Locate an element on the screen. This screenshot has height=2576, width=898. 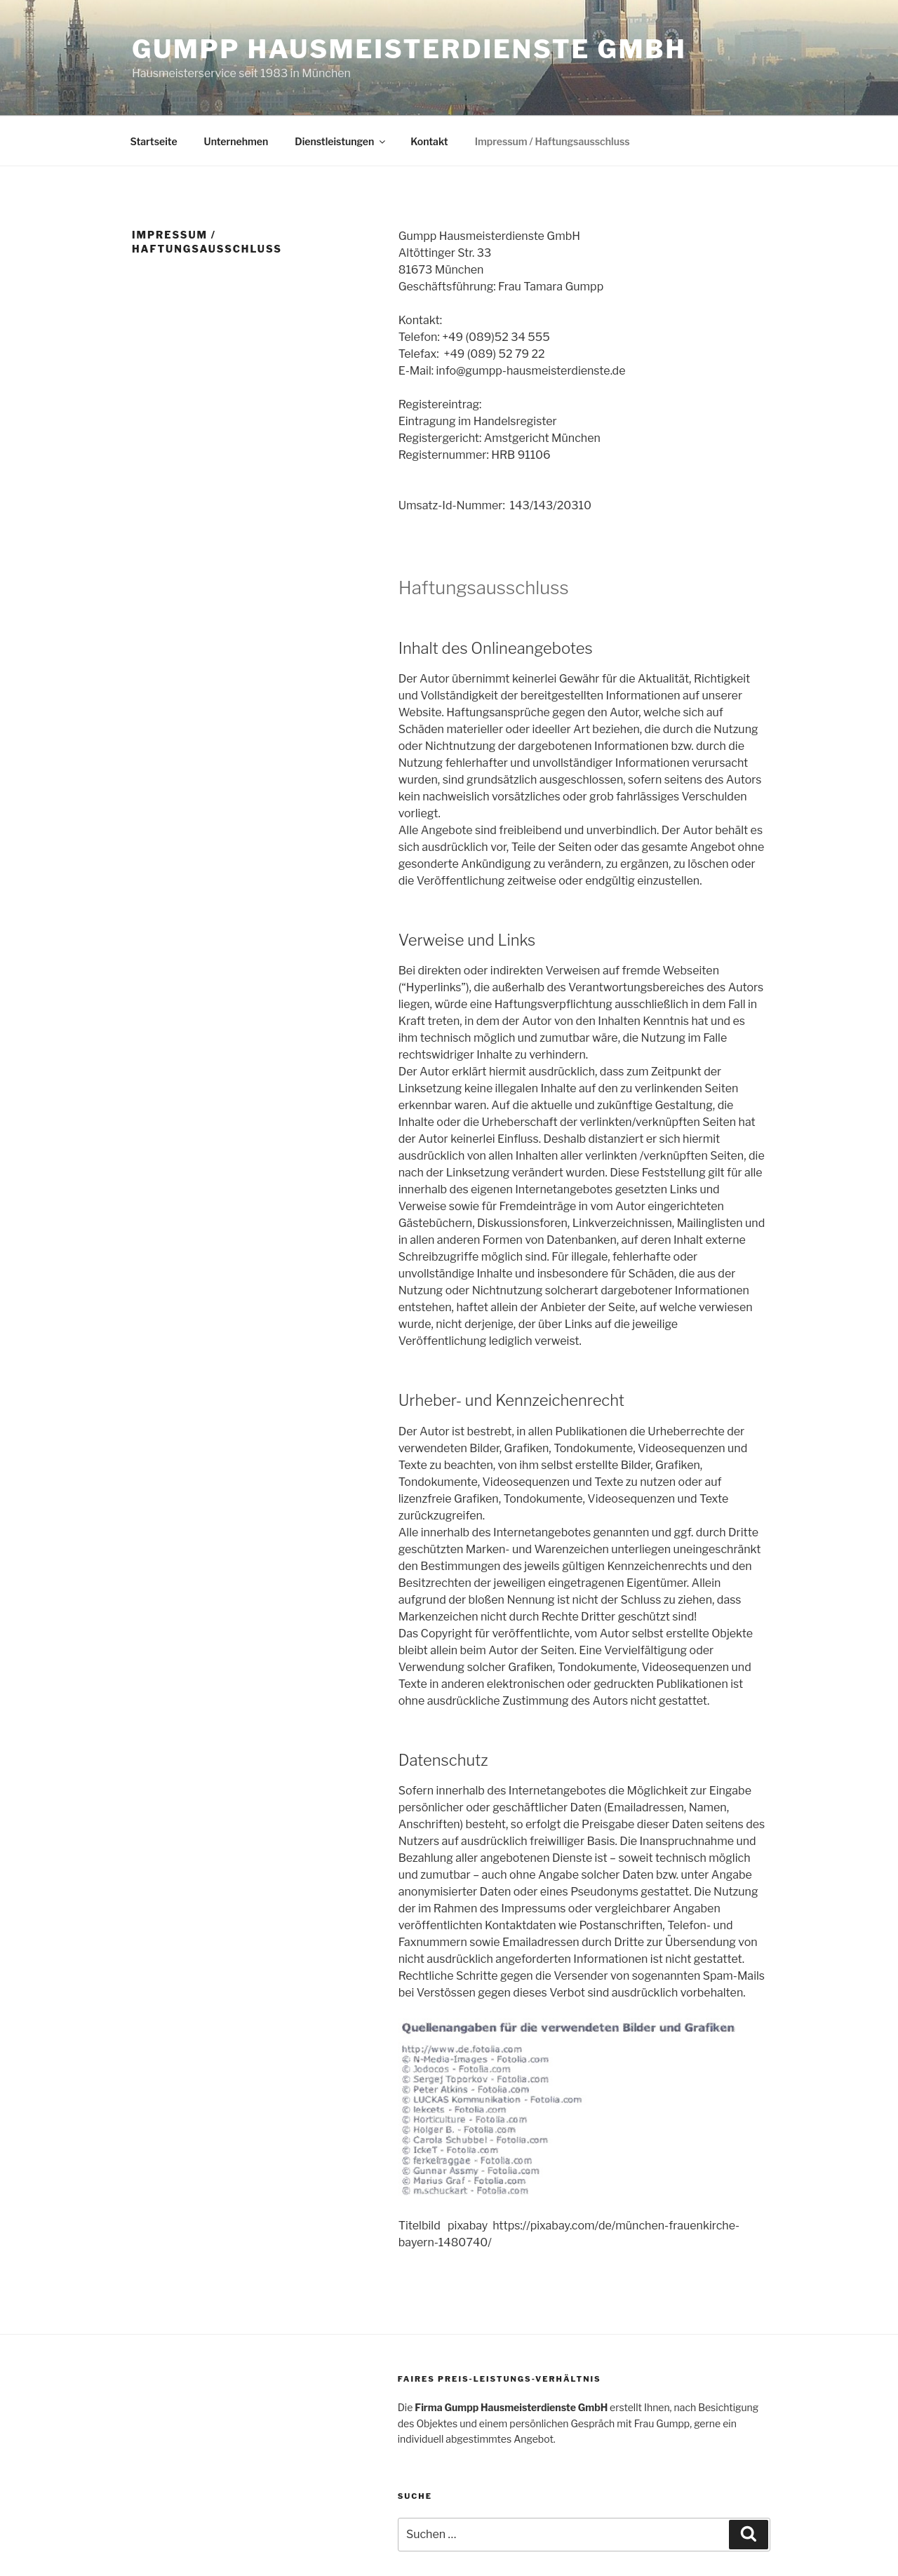
Kontakt is located at coordinates (429, 141).